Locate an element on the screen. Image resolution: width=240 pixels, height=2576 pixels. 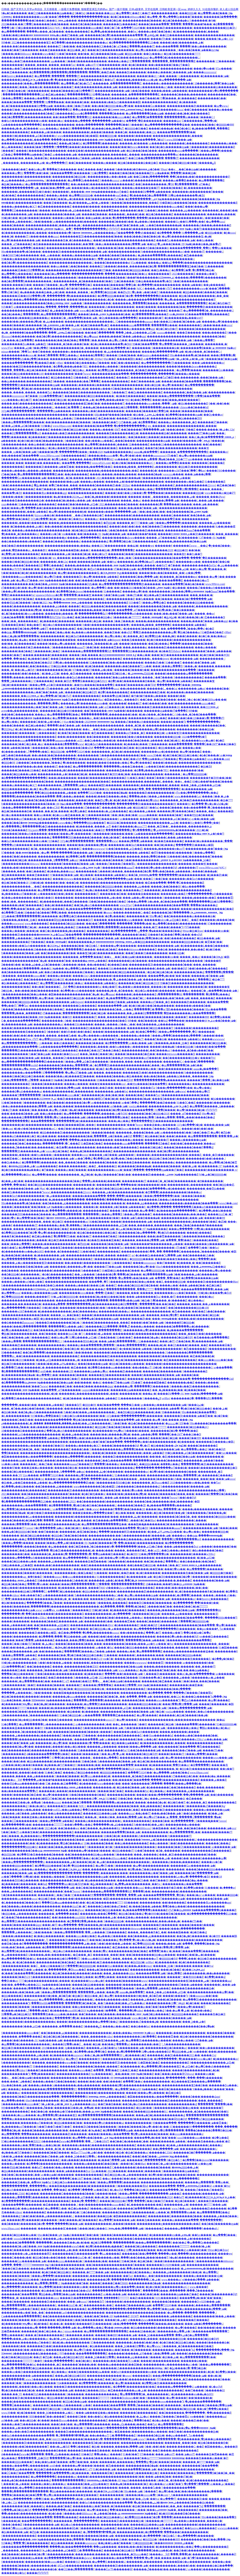
�þ���Ƶһ�� is located at coordinates (44, 362).